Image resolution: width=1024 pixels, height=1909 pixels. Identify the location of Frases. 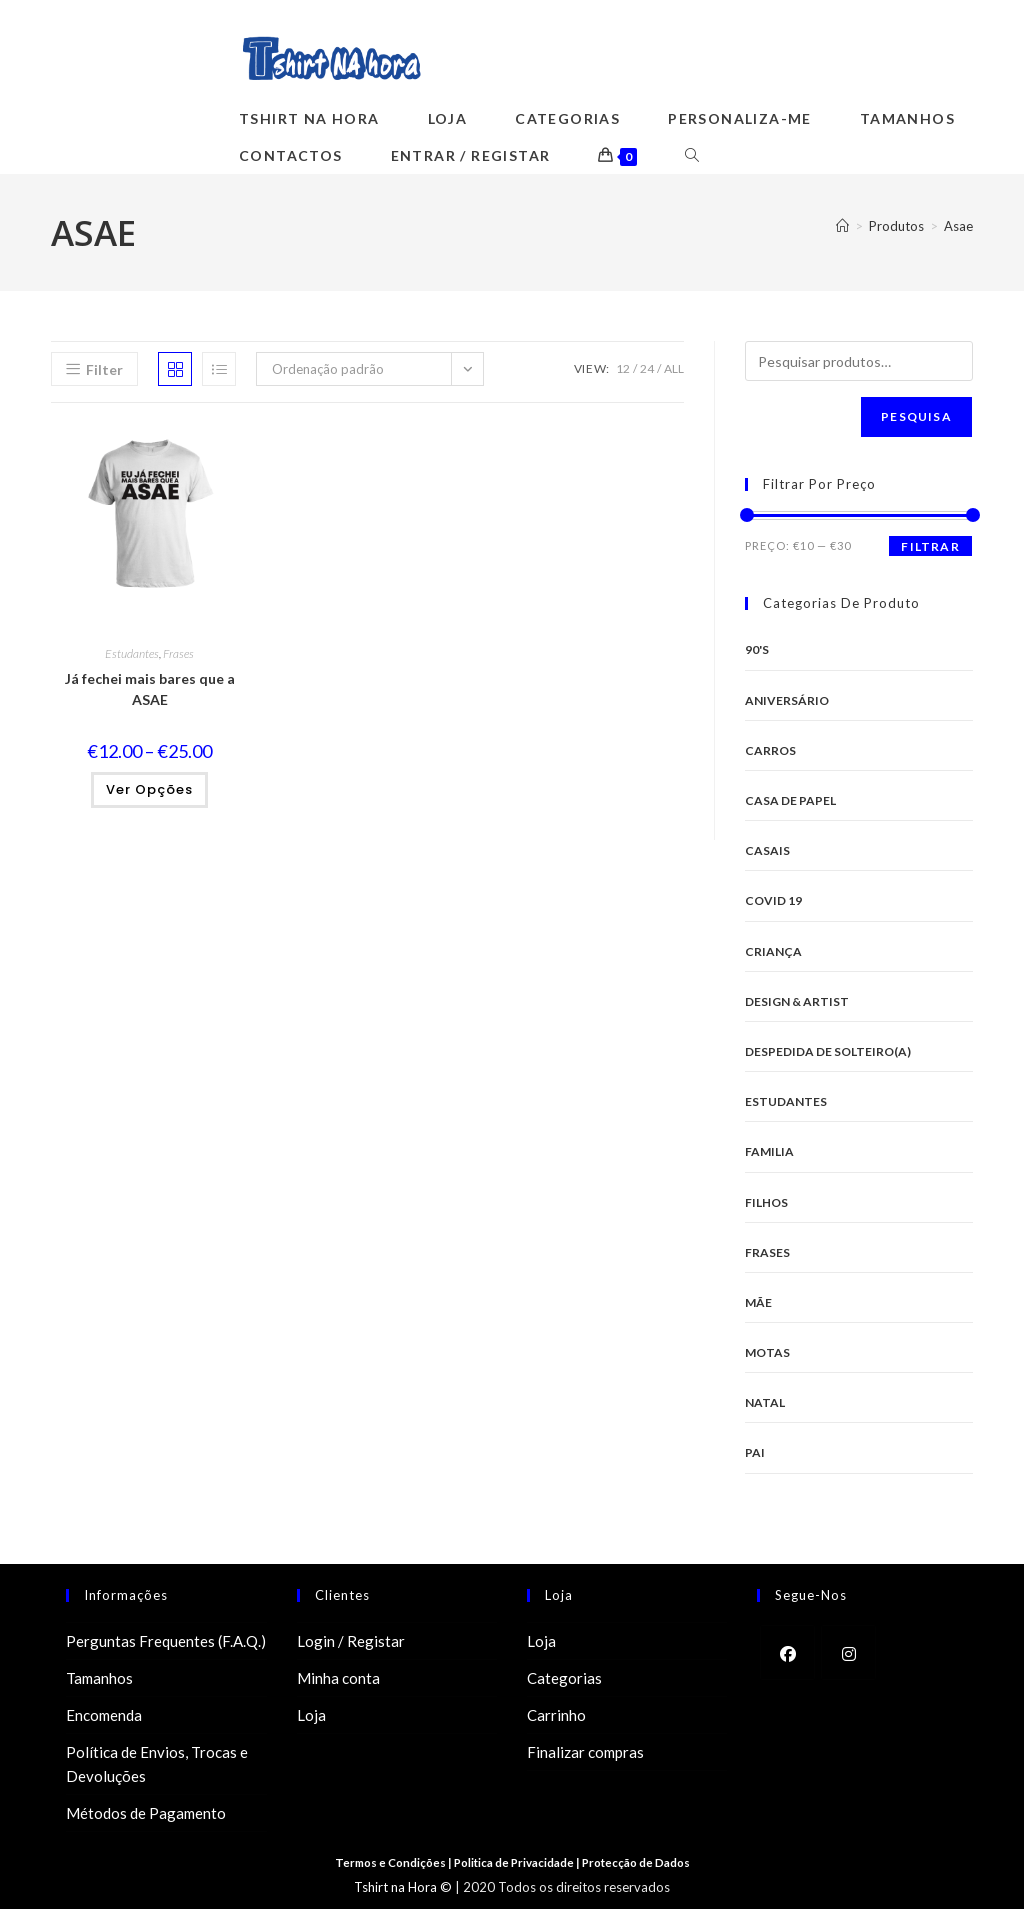
(178, 653).